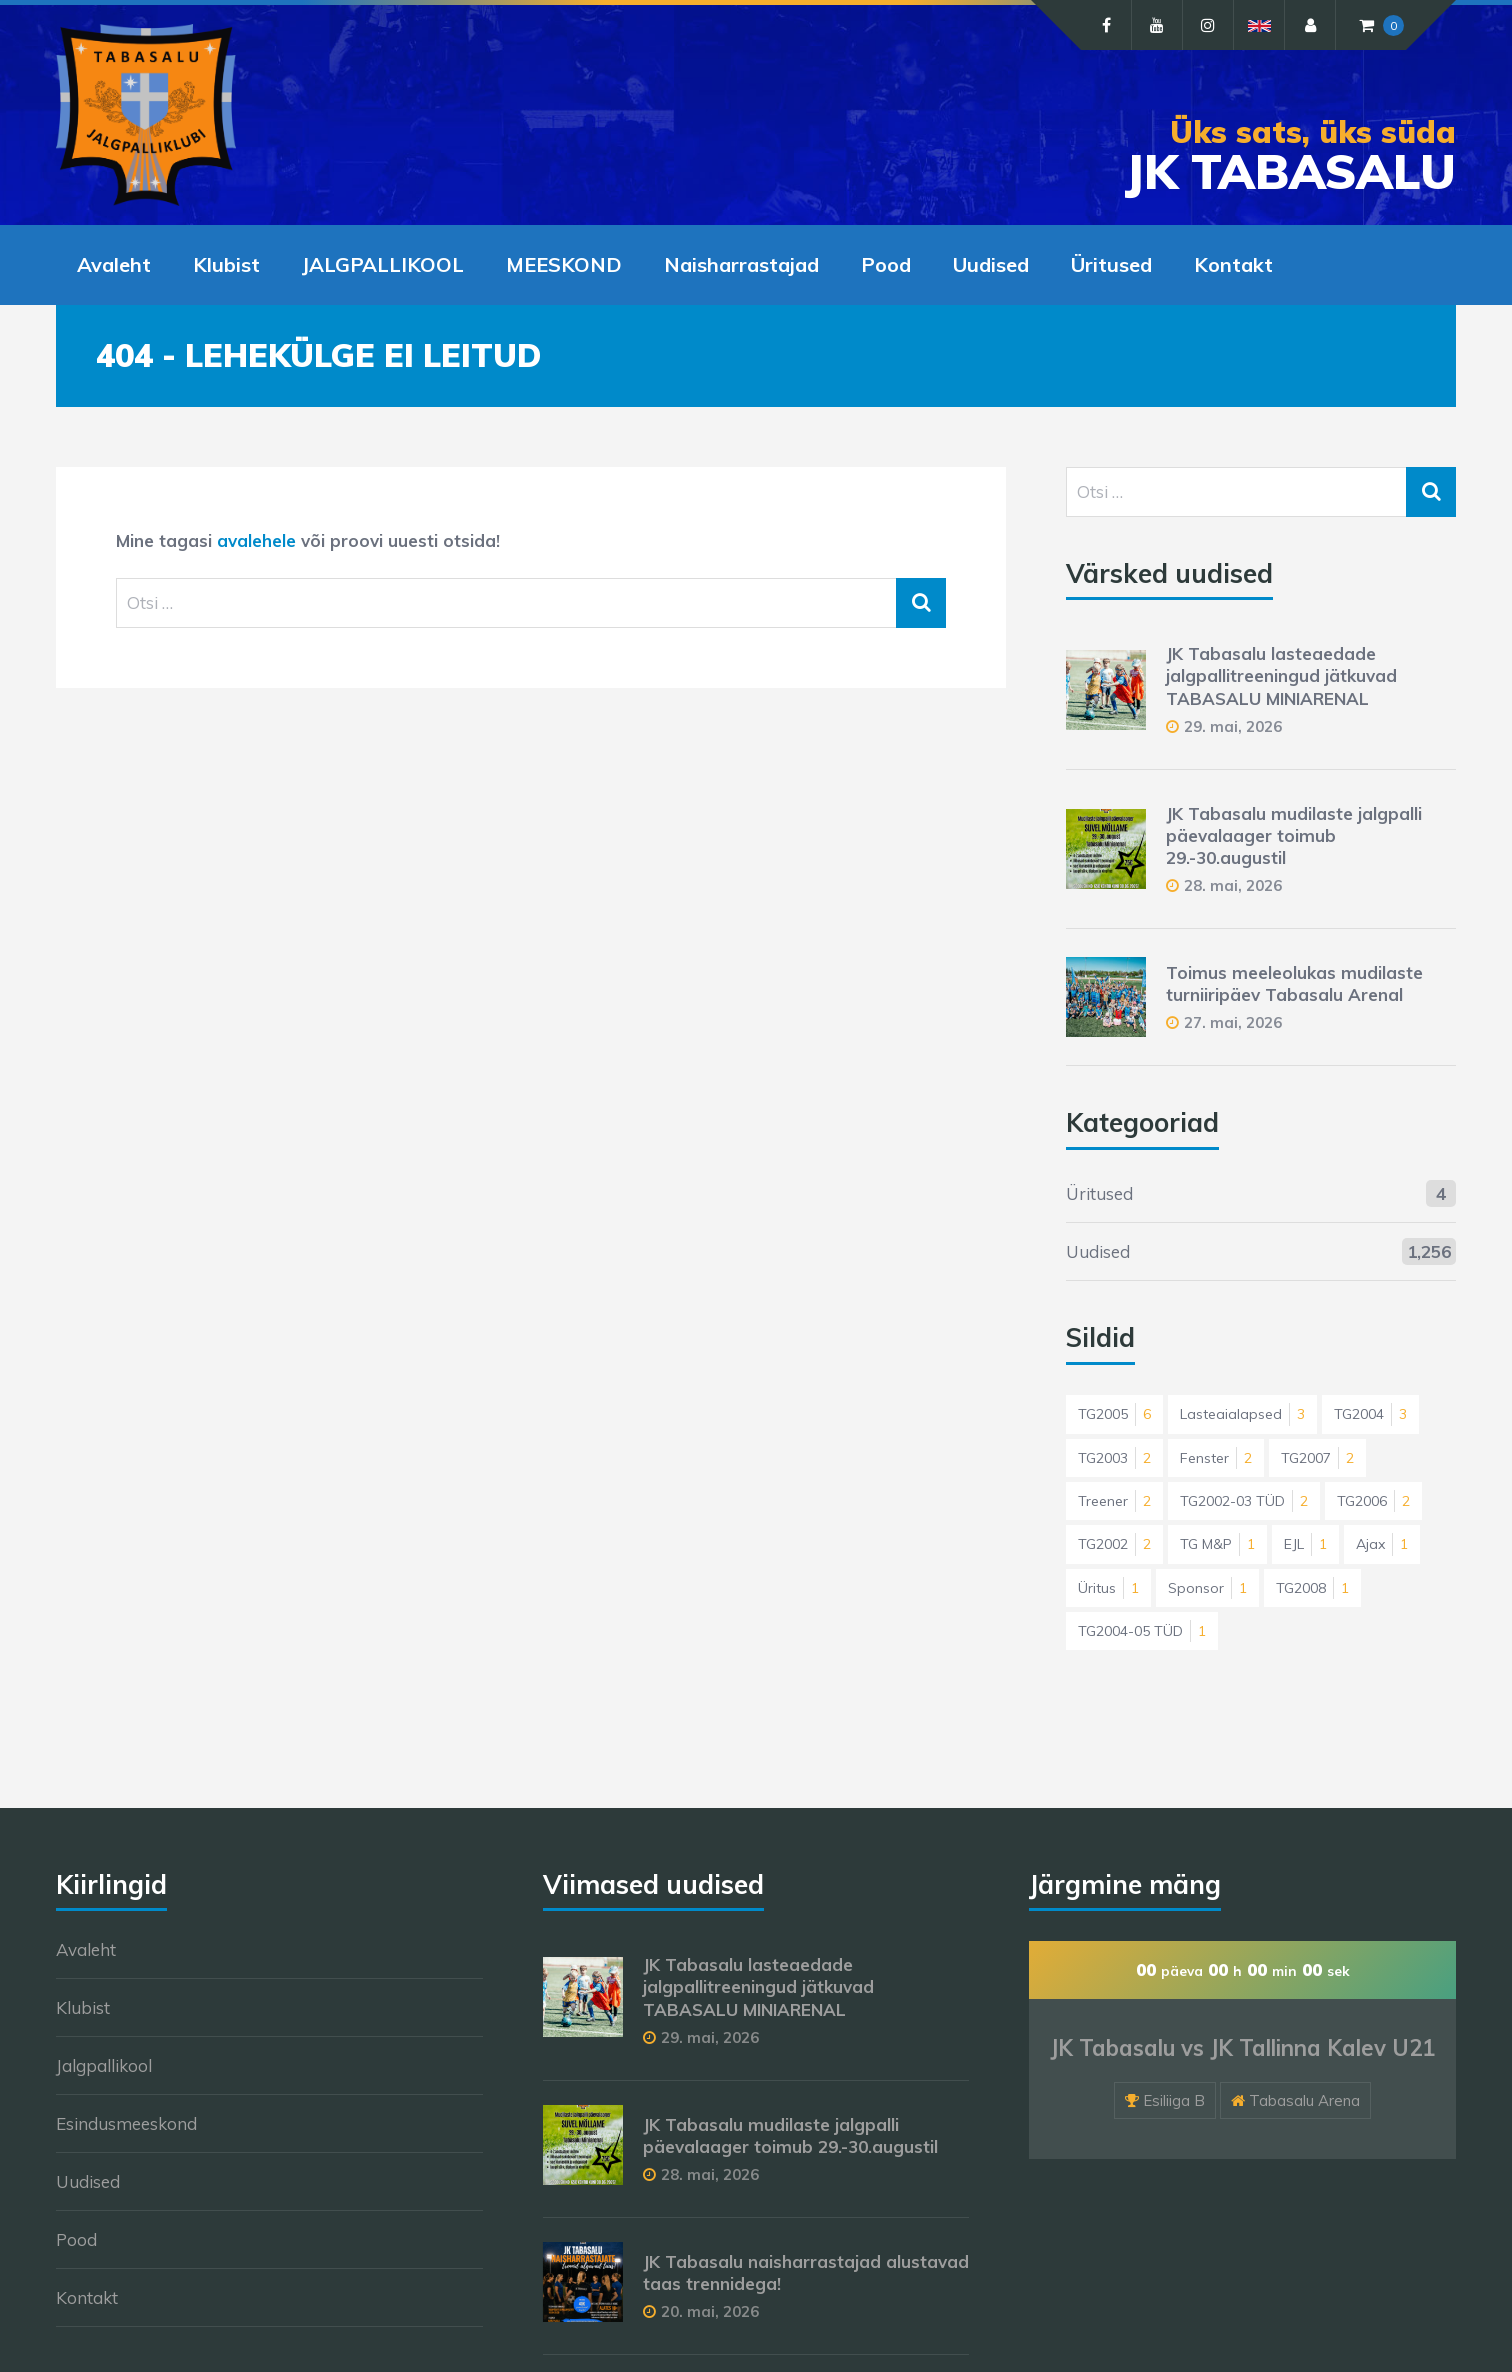 This screenshot has height=2372, width=1512. What do you see at coordinates (1242, 2048) in the screenshot?
I see `JK Tabasalu vs JK Tallinna Kalev U21` at bounding box center [1242, 2048].